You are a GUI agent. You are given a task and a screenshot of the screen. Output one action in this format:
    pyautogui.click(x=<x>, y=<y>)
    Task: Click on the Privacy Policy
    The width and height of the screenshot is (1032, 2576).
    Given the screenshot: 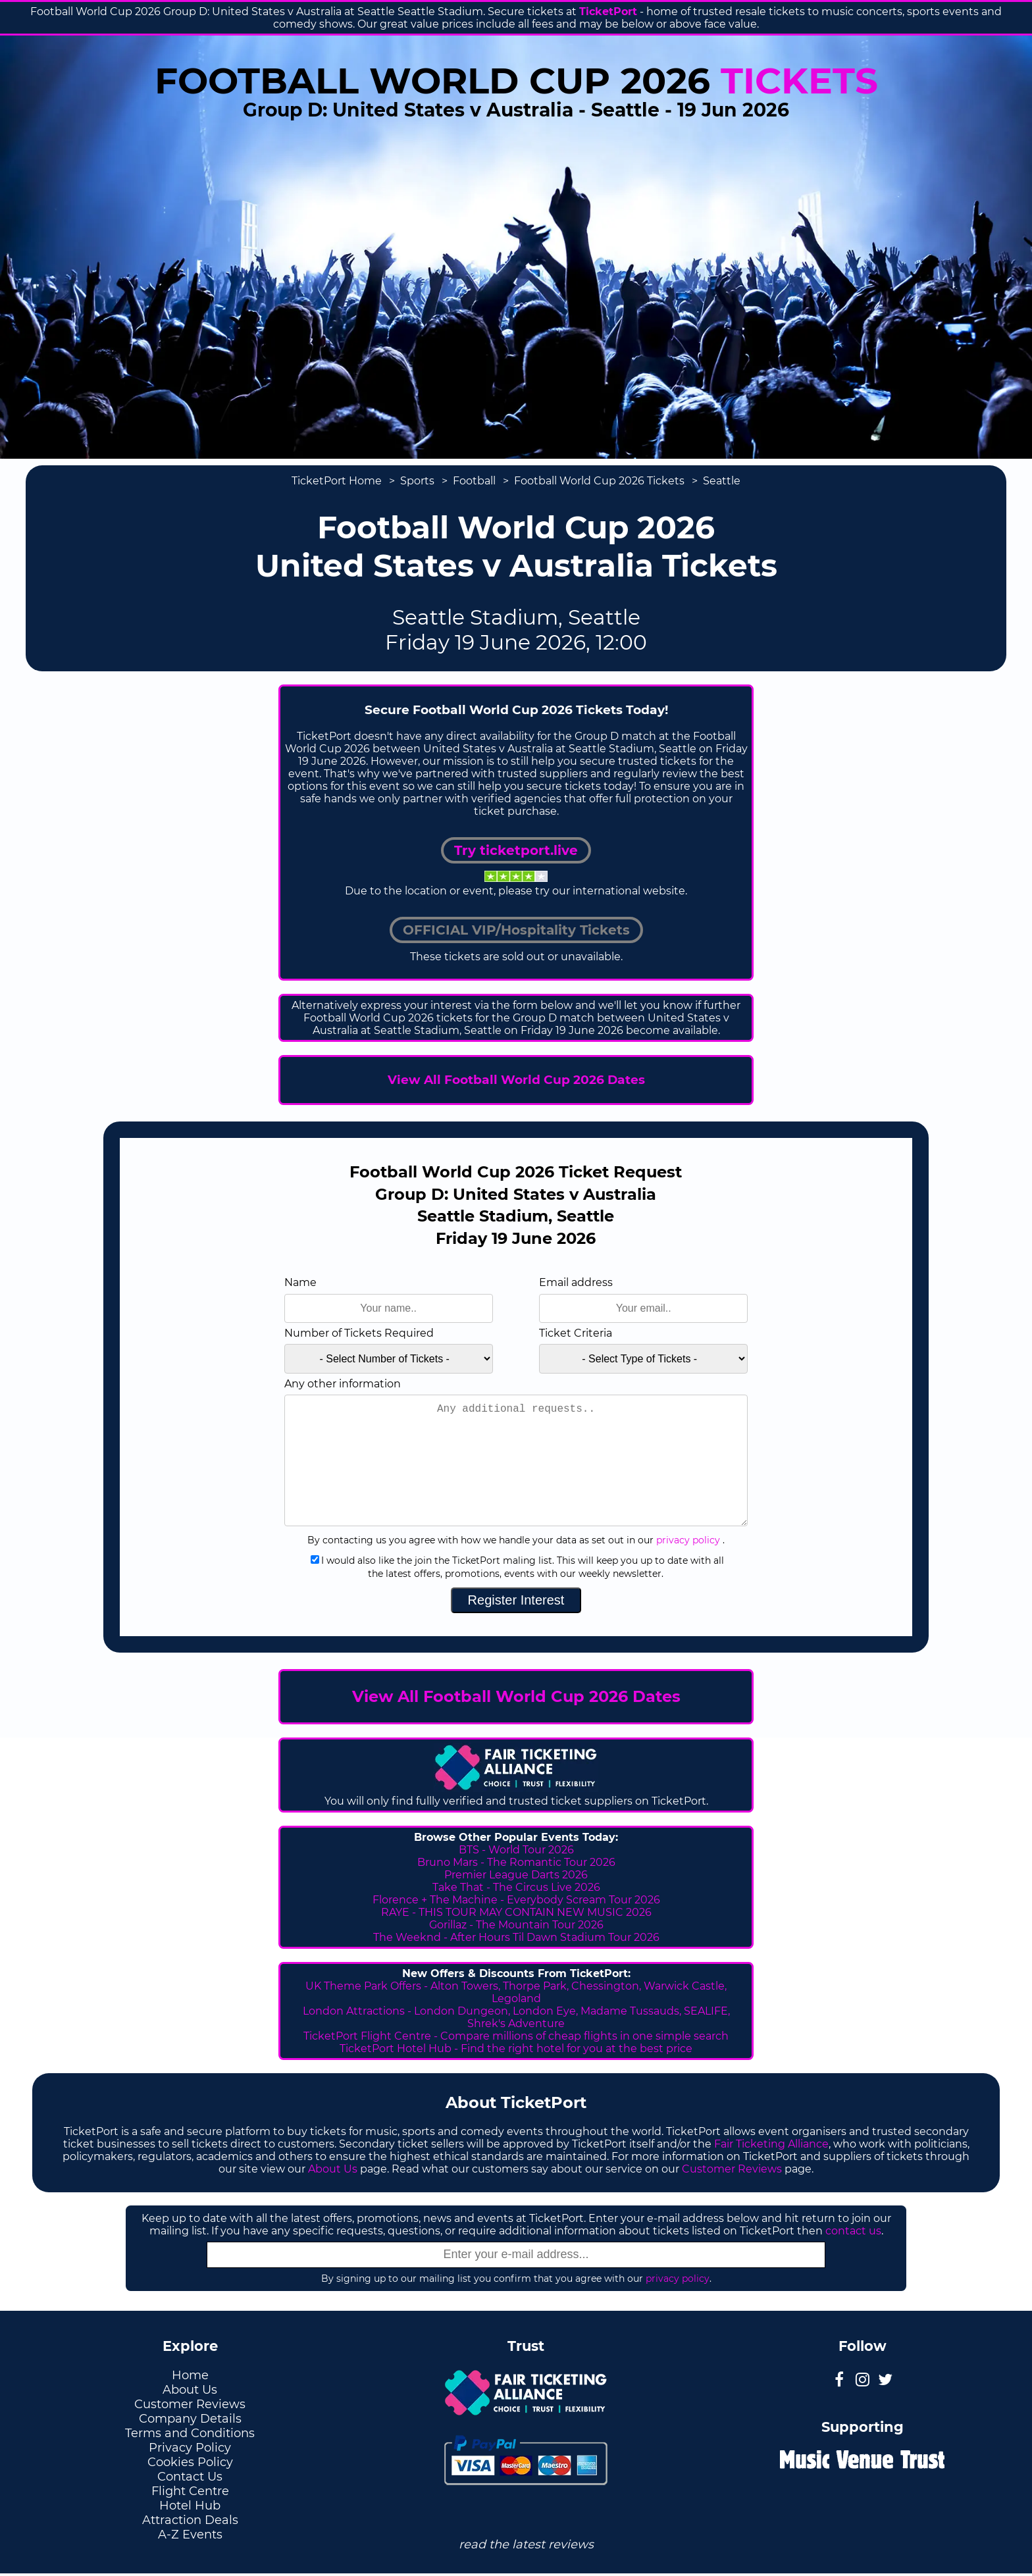 What is the action you would take?
    pyautogui.click(x=190, y=2447)
    